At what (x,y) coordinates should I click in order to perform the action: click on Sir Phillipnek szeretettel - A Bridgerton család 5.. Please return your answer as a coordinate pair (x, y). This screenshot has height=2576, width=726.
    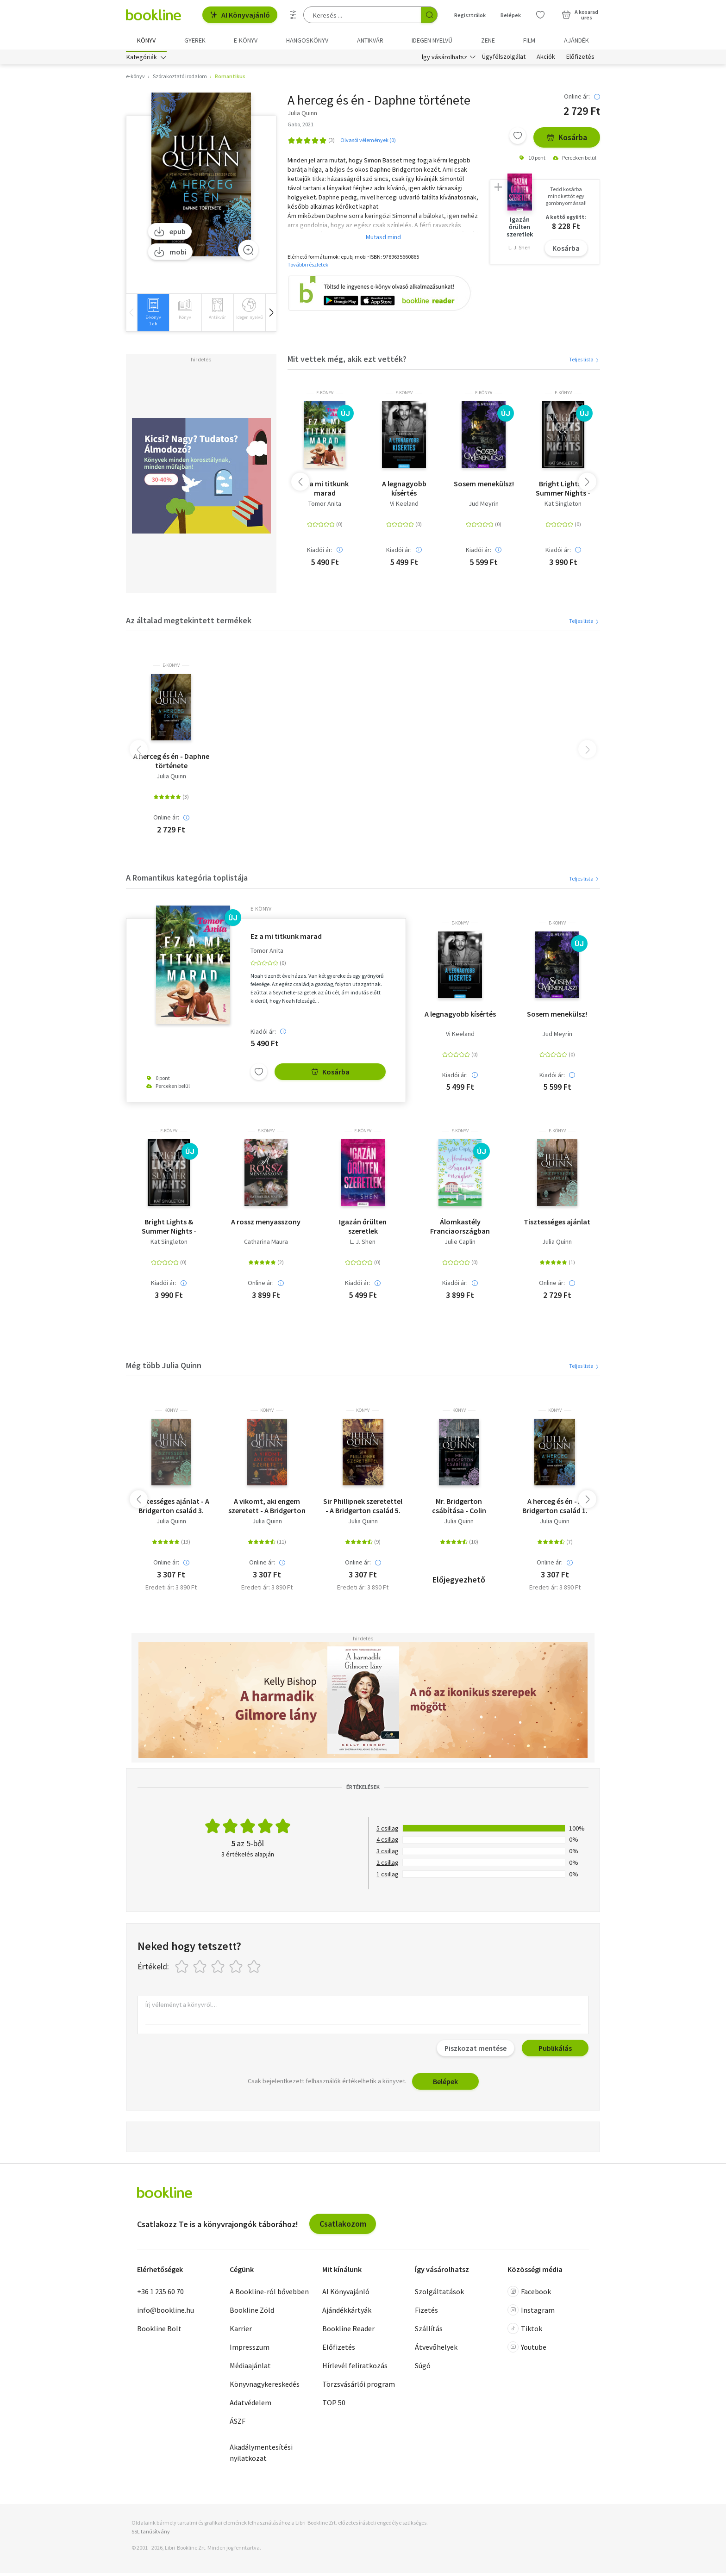
    Looking at the image, I should click on (362, 1508).